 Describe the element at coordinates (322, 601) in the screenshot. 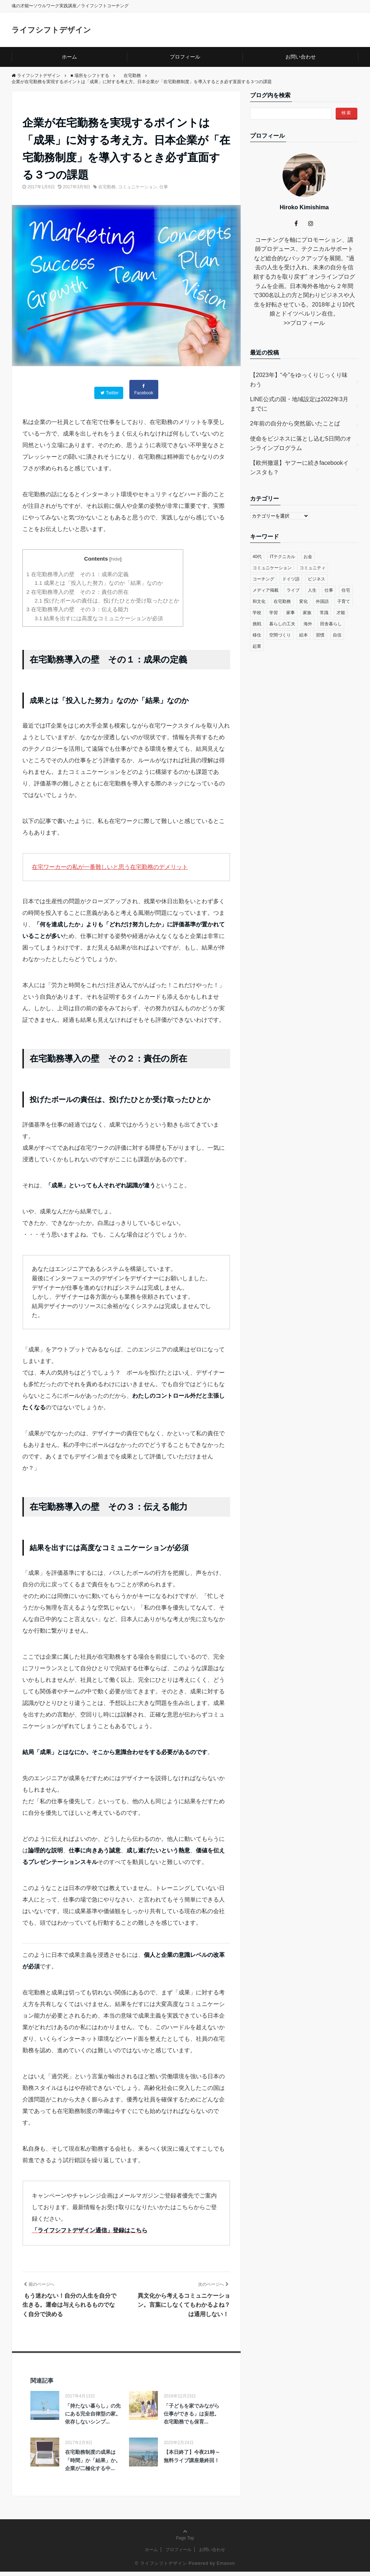

I see `外国語 [外国語 (10個の項目)]` at that location.